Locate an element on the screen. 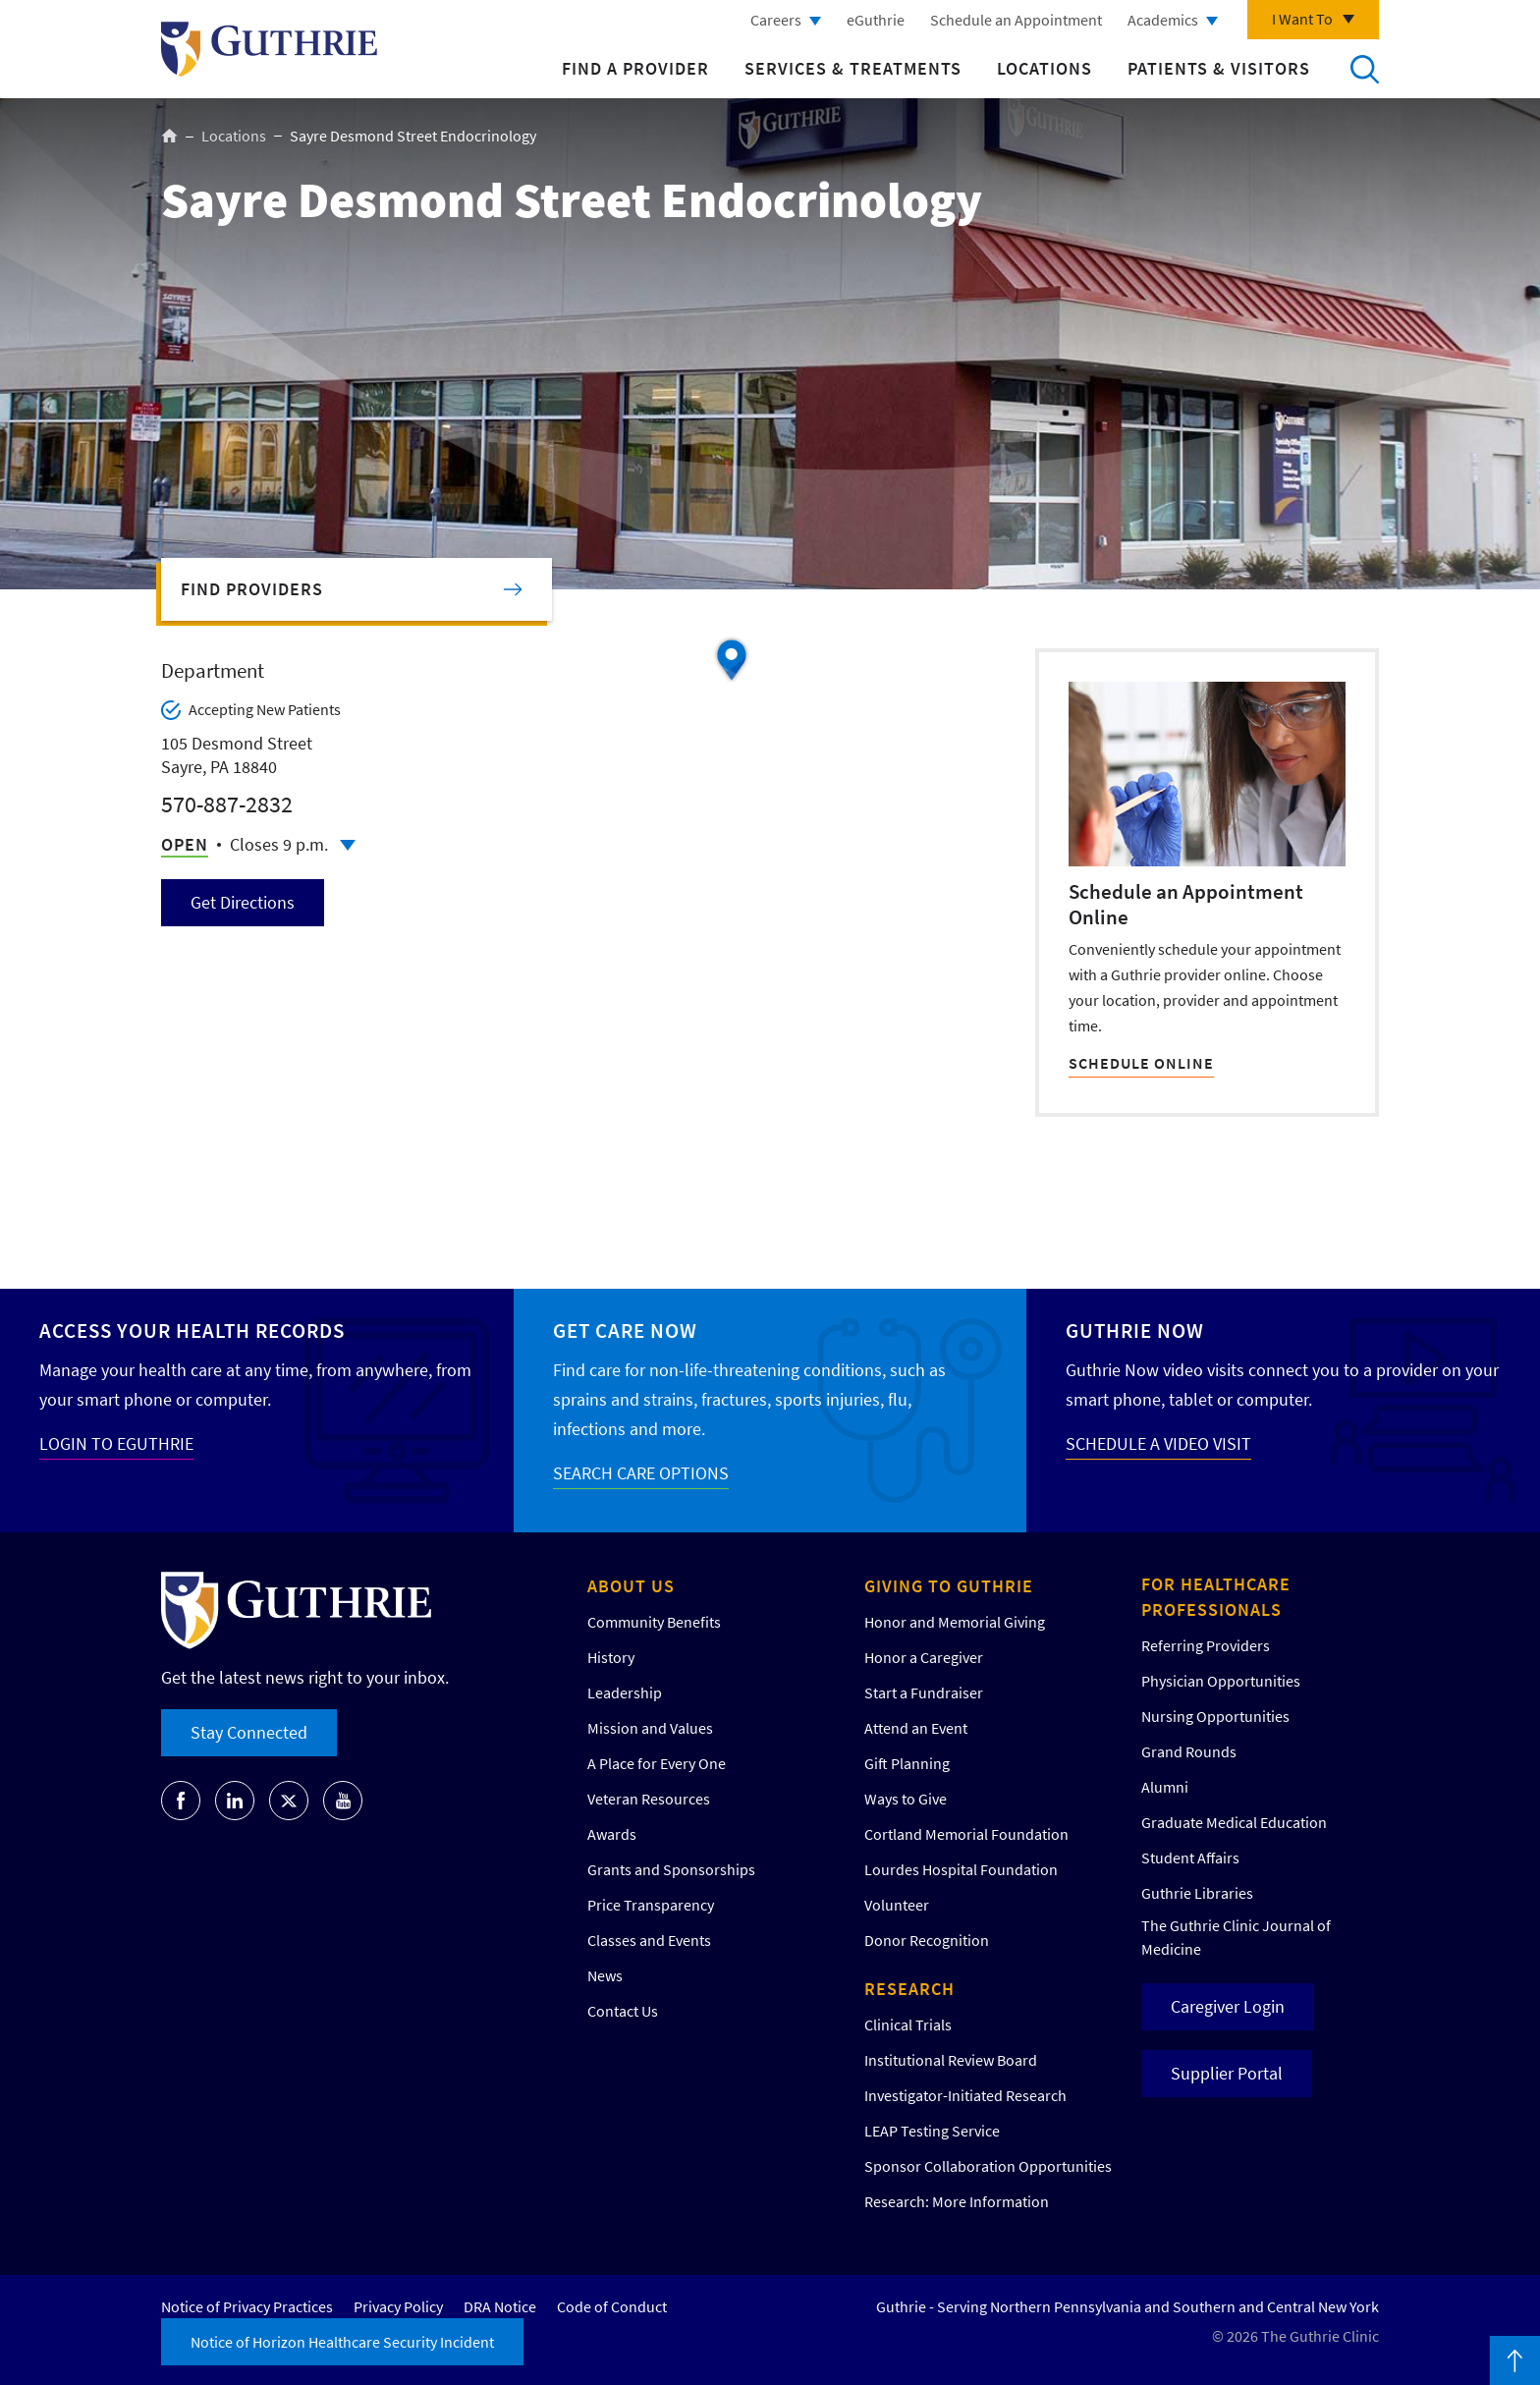  News is located at coordinates (605, 1975).